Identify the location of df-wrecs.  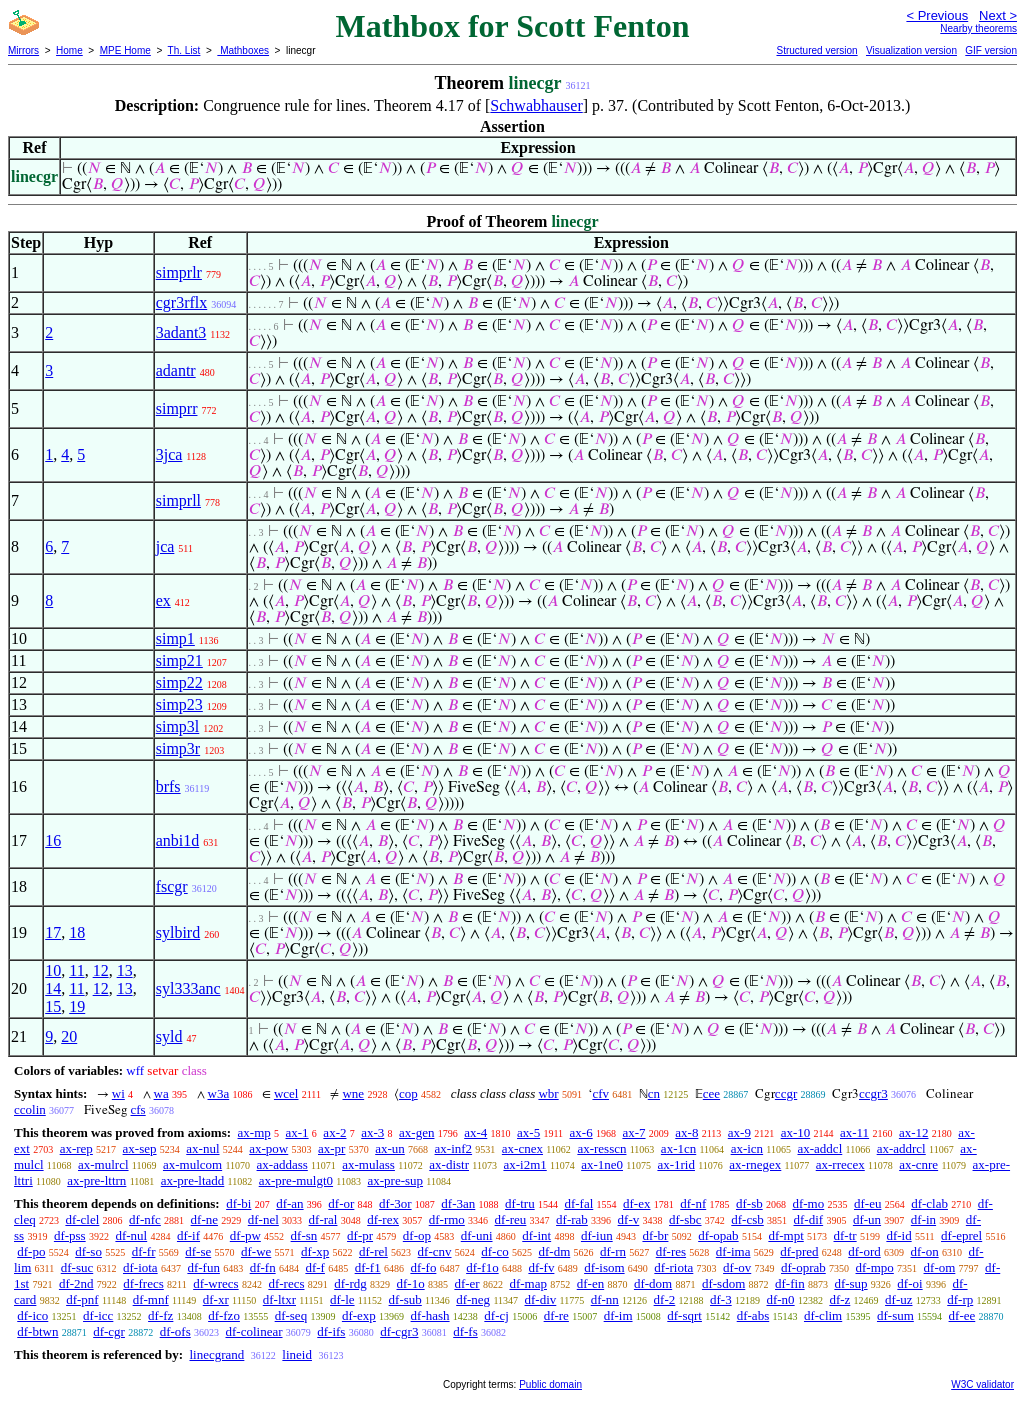
(215, 1283).